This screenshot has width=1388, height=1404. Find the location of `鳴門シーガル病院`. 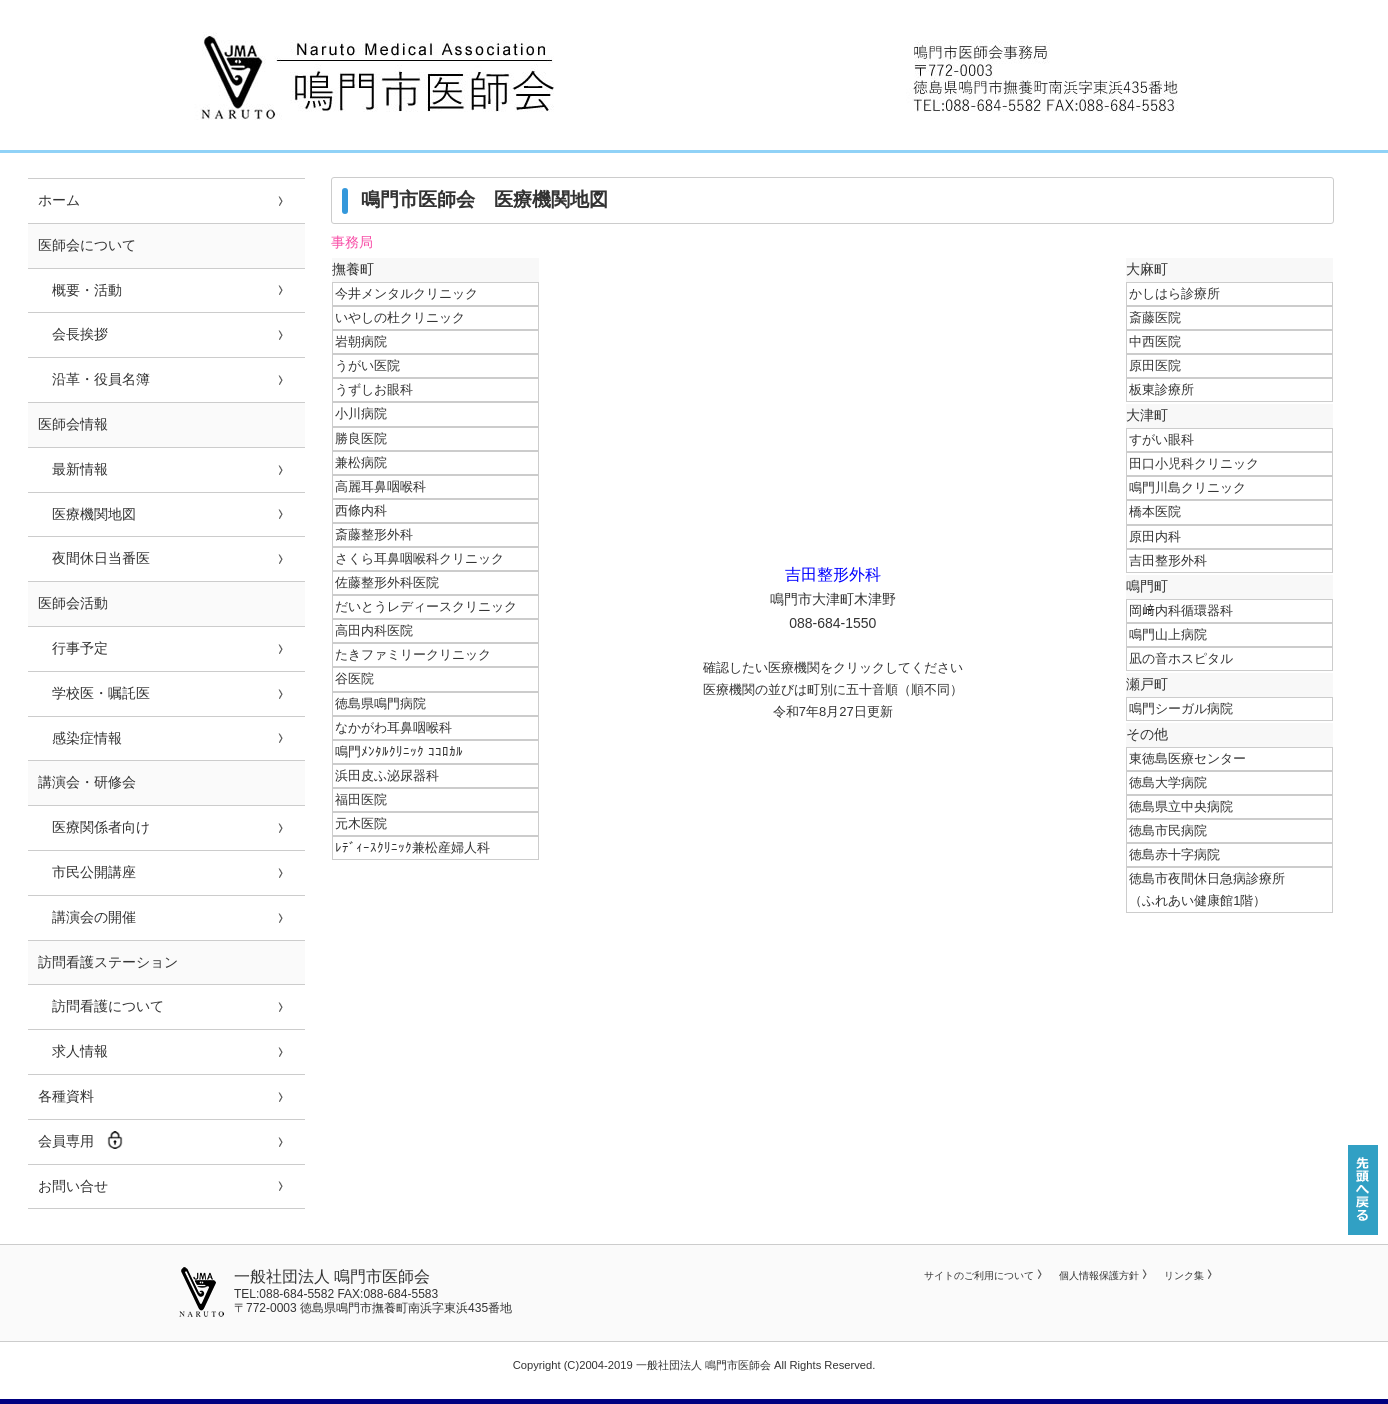

鳴門シーガル病院 is located at coordinates (1181, 708).